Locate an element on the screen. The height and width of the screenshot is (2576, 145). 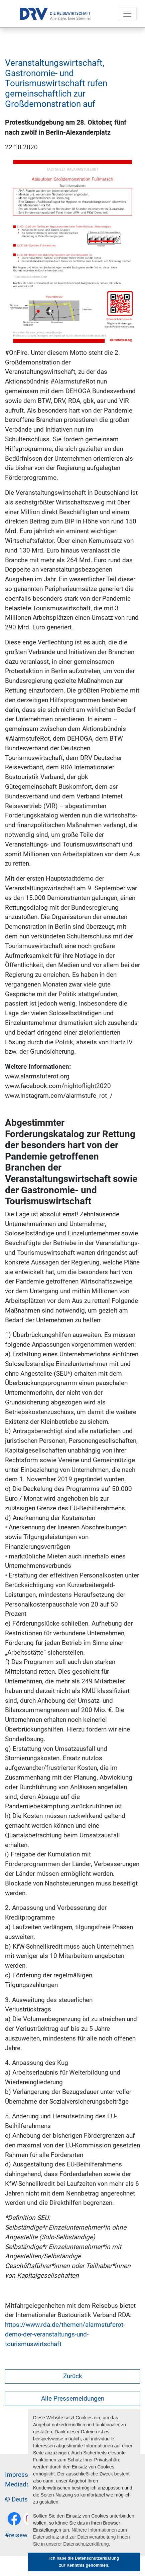
Nähere Informationen zum Datenschutz und zur Datenverarbeitung finden Sie in unserer Datenschutzerklärung. [button] is located at coordinates (81, 2537).